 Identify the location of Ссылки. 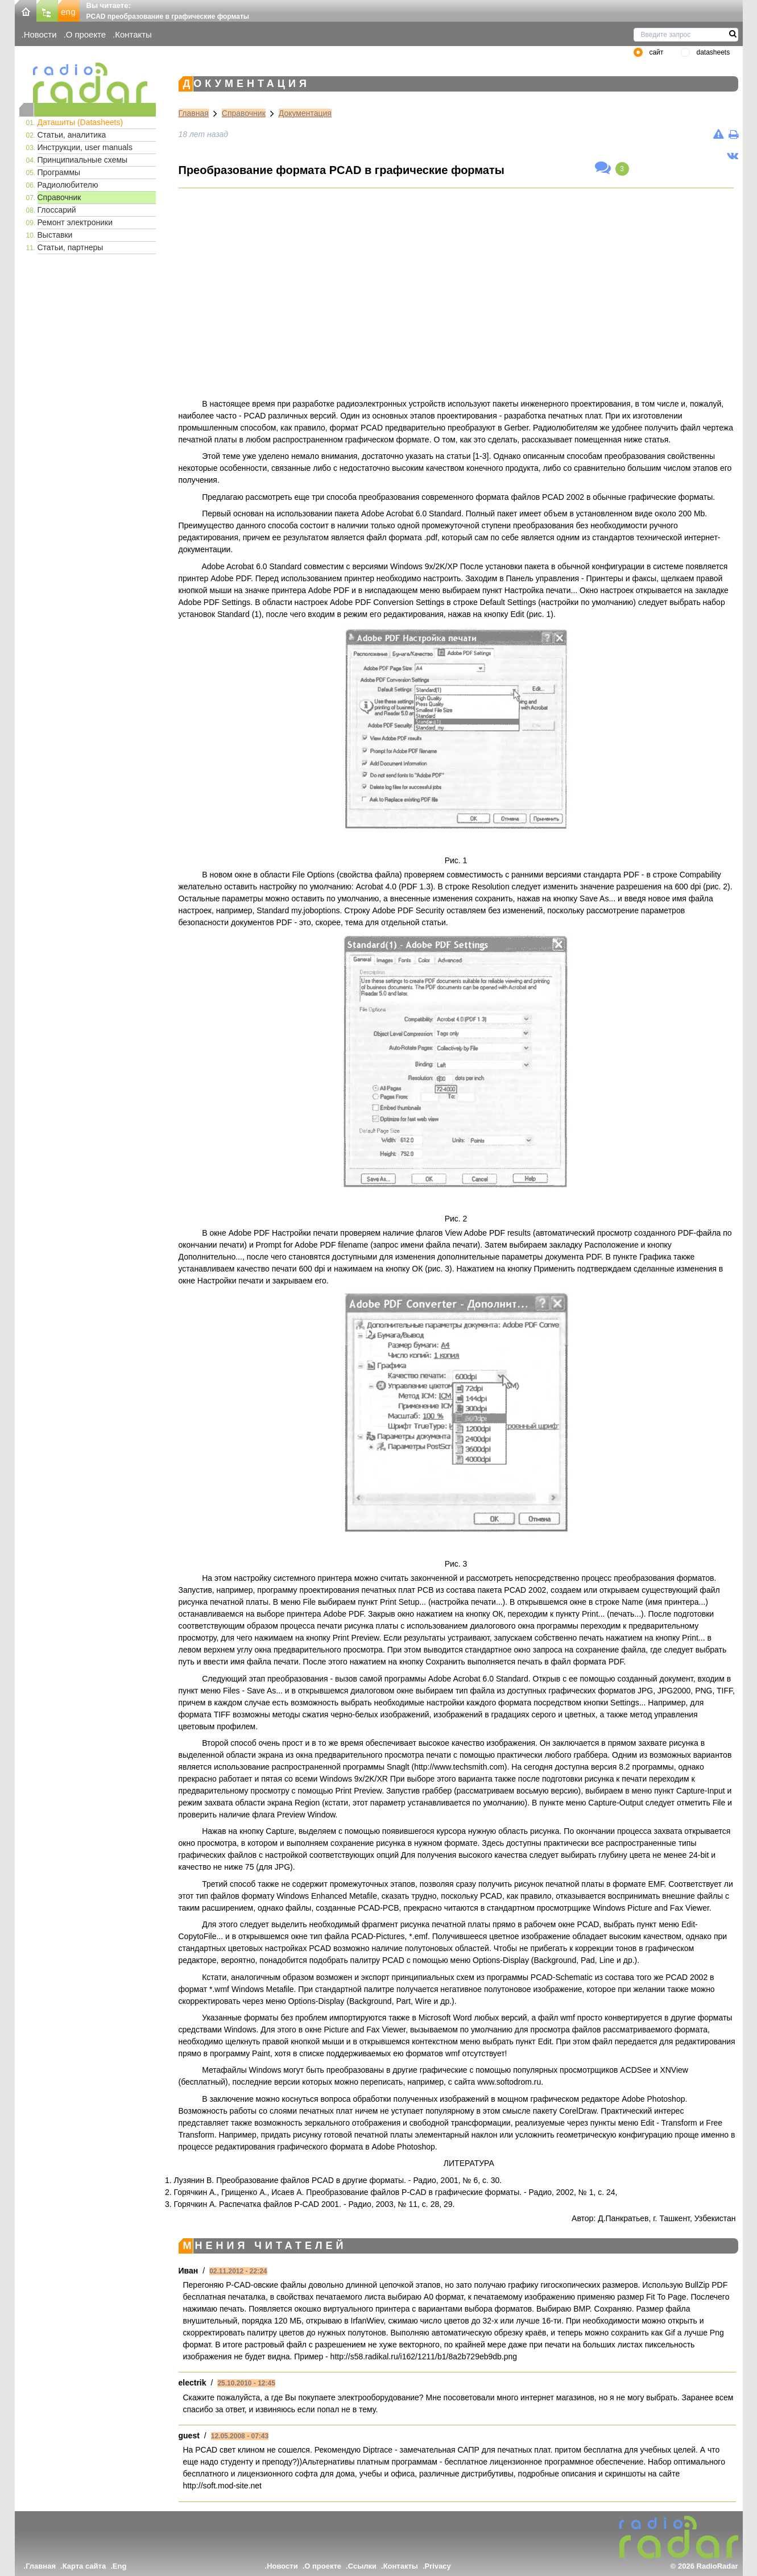
(362, 2566).